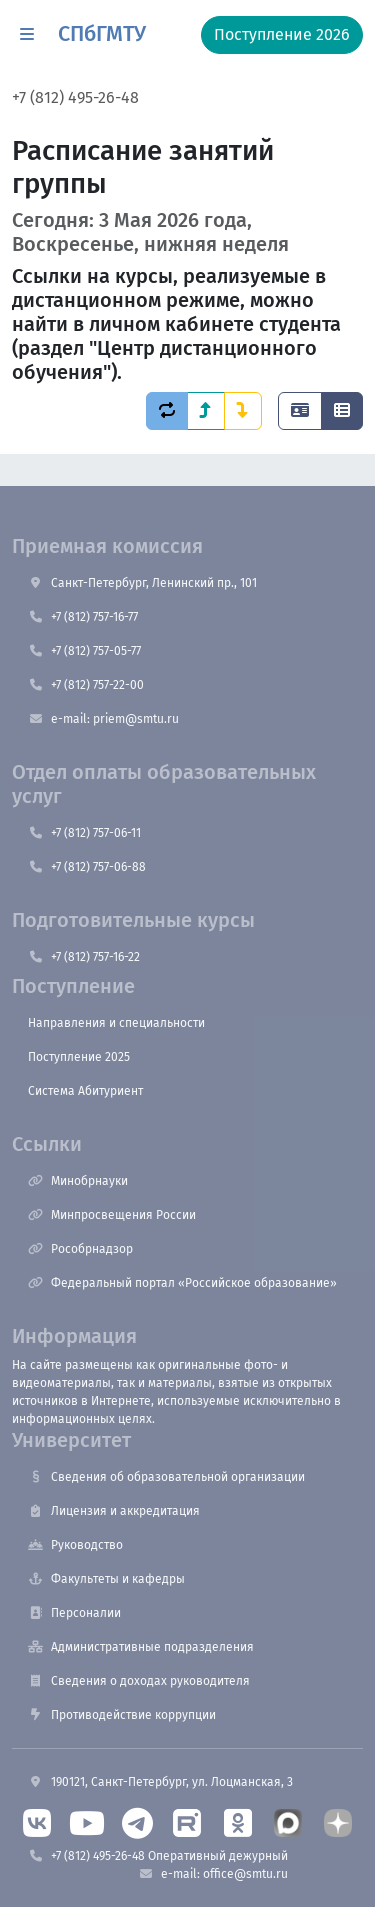 The image size is (375, 1907). Describe the element at coordinates (84, 651) in the screenshot. I see `+7 (812) 757-05-77` at that location.